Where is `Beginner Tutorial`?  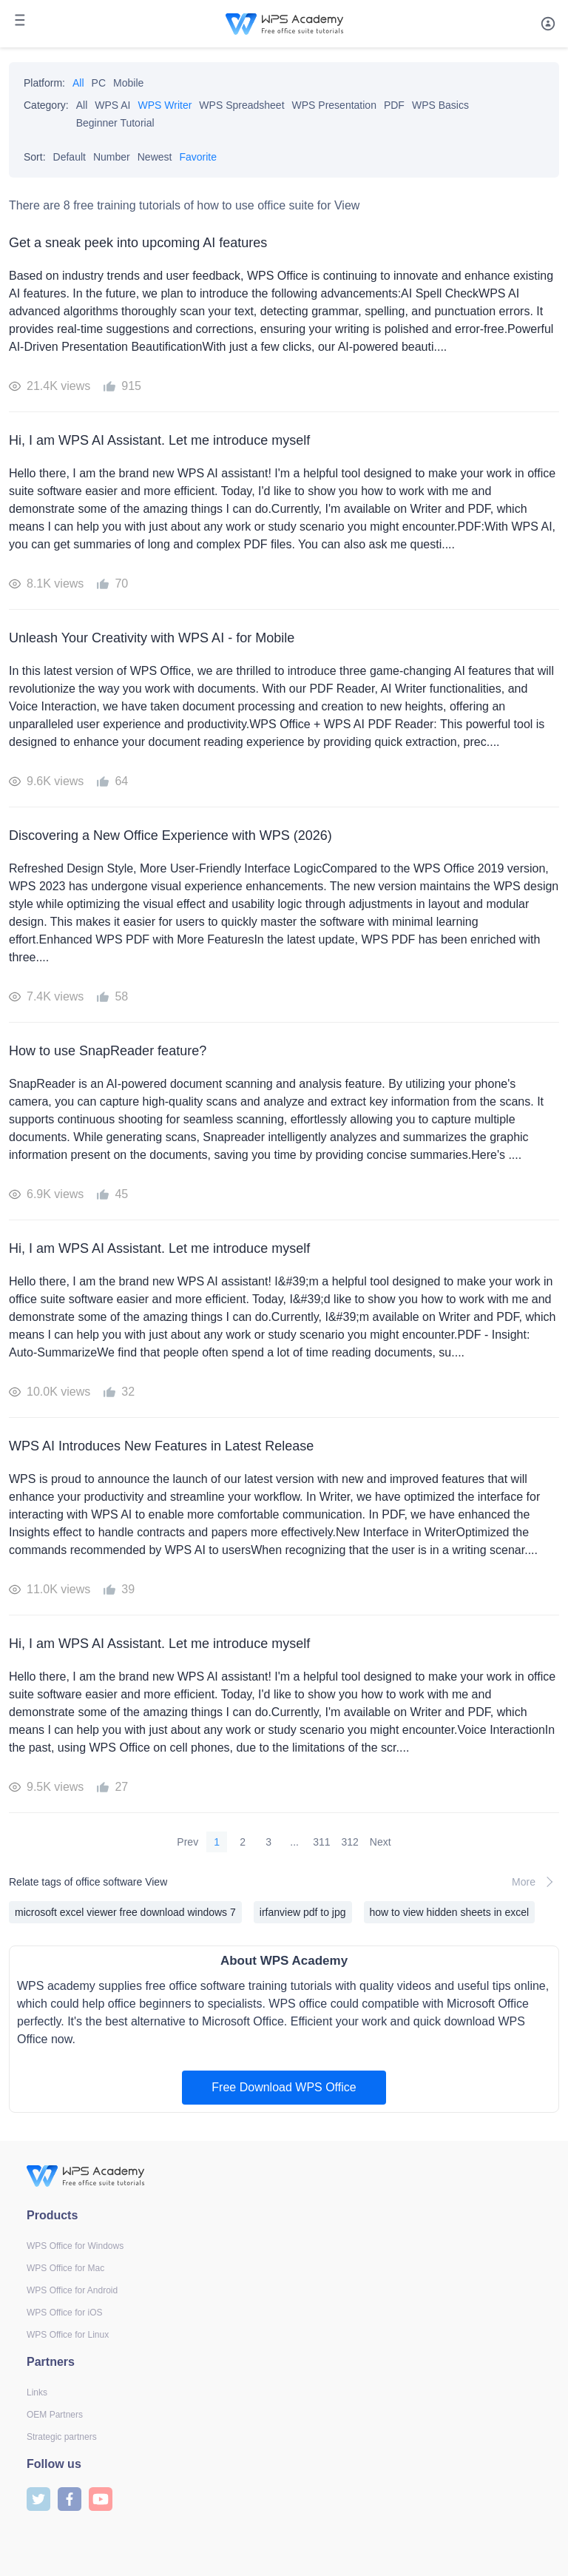
Beginner Tutorial is located at coordinates (115, 123).